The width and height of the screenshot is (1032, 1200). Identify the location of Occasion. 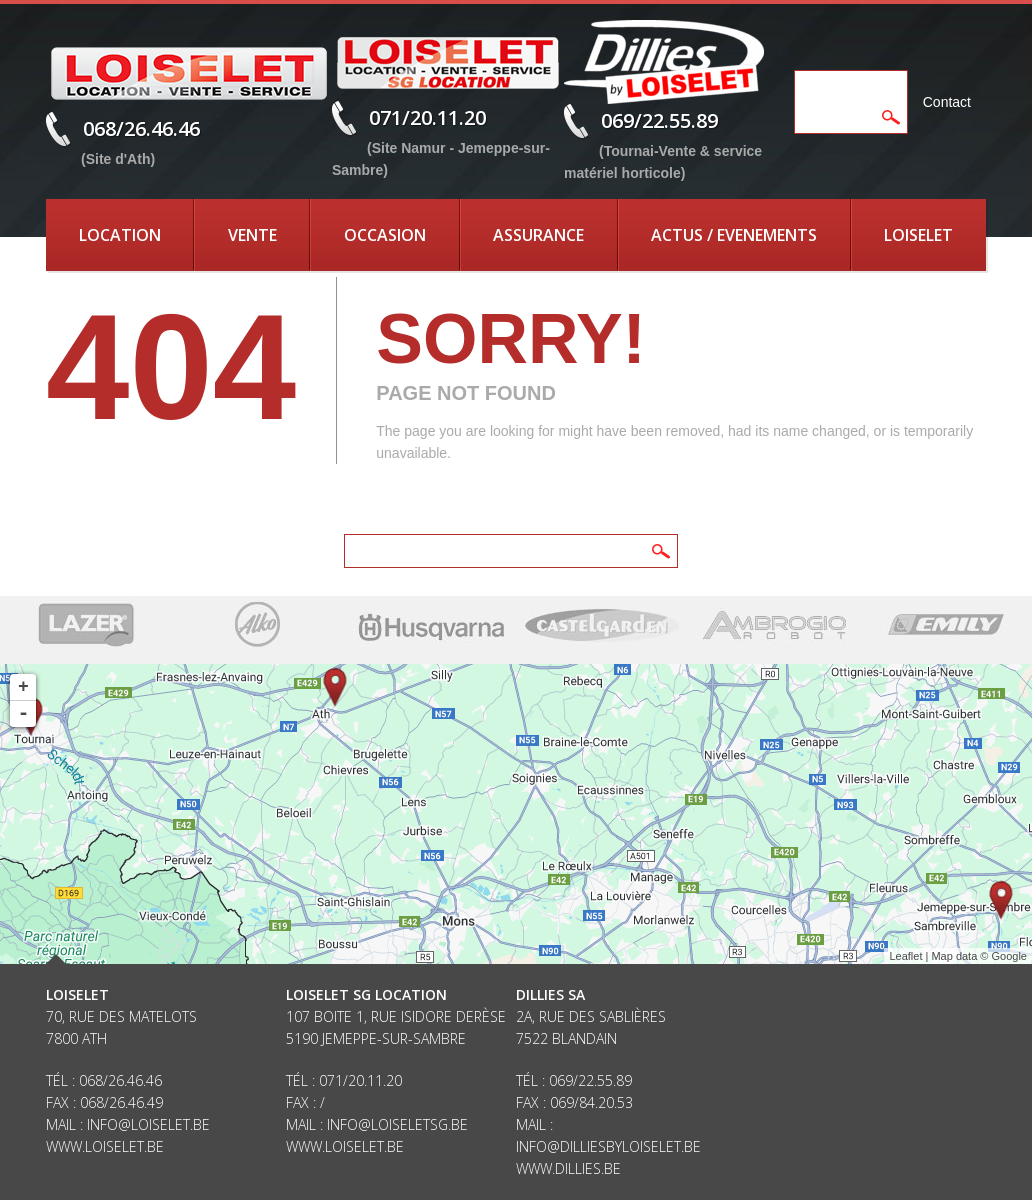
(385, 235).